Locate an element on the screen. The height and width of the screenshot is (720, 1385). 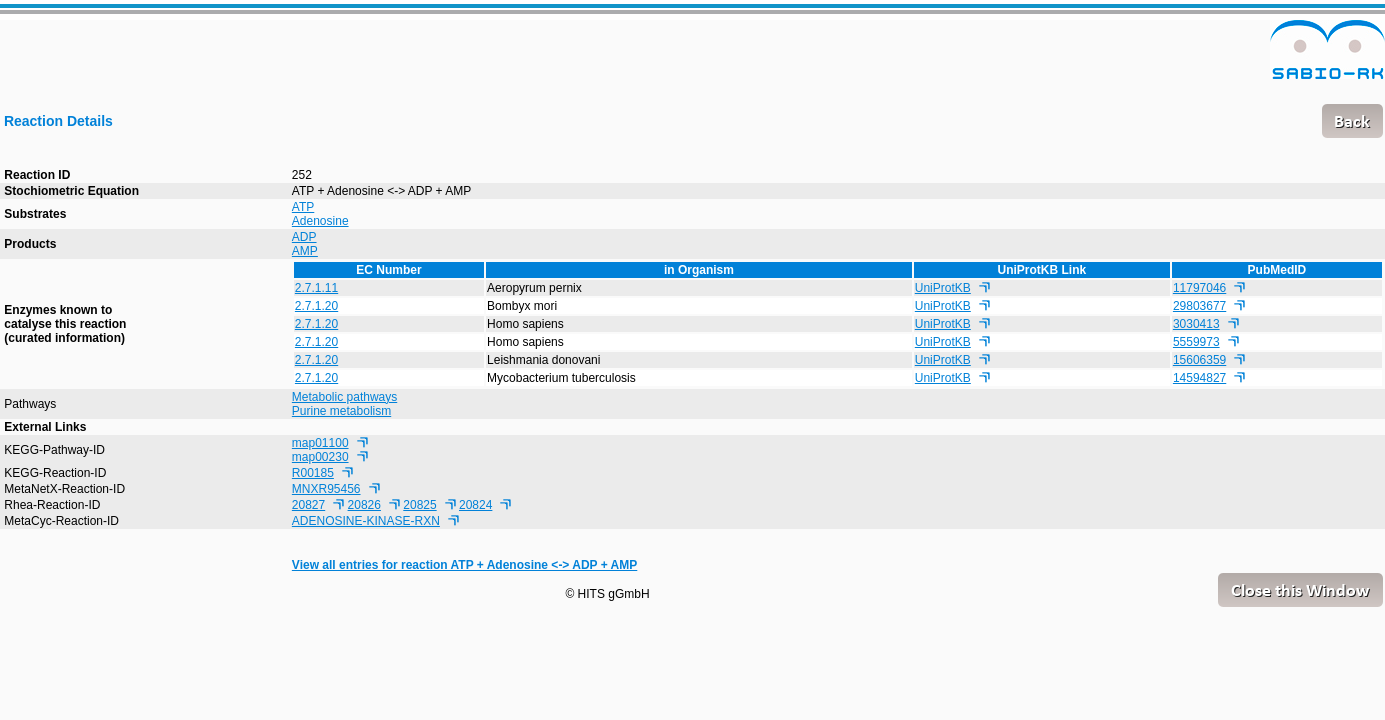
MNXR95456 is located at coordinates (326, 489).